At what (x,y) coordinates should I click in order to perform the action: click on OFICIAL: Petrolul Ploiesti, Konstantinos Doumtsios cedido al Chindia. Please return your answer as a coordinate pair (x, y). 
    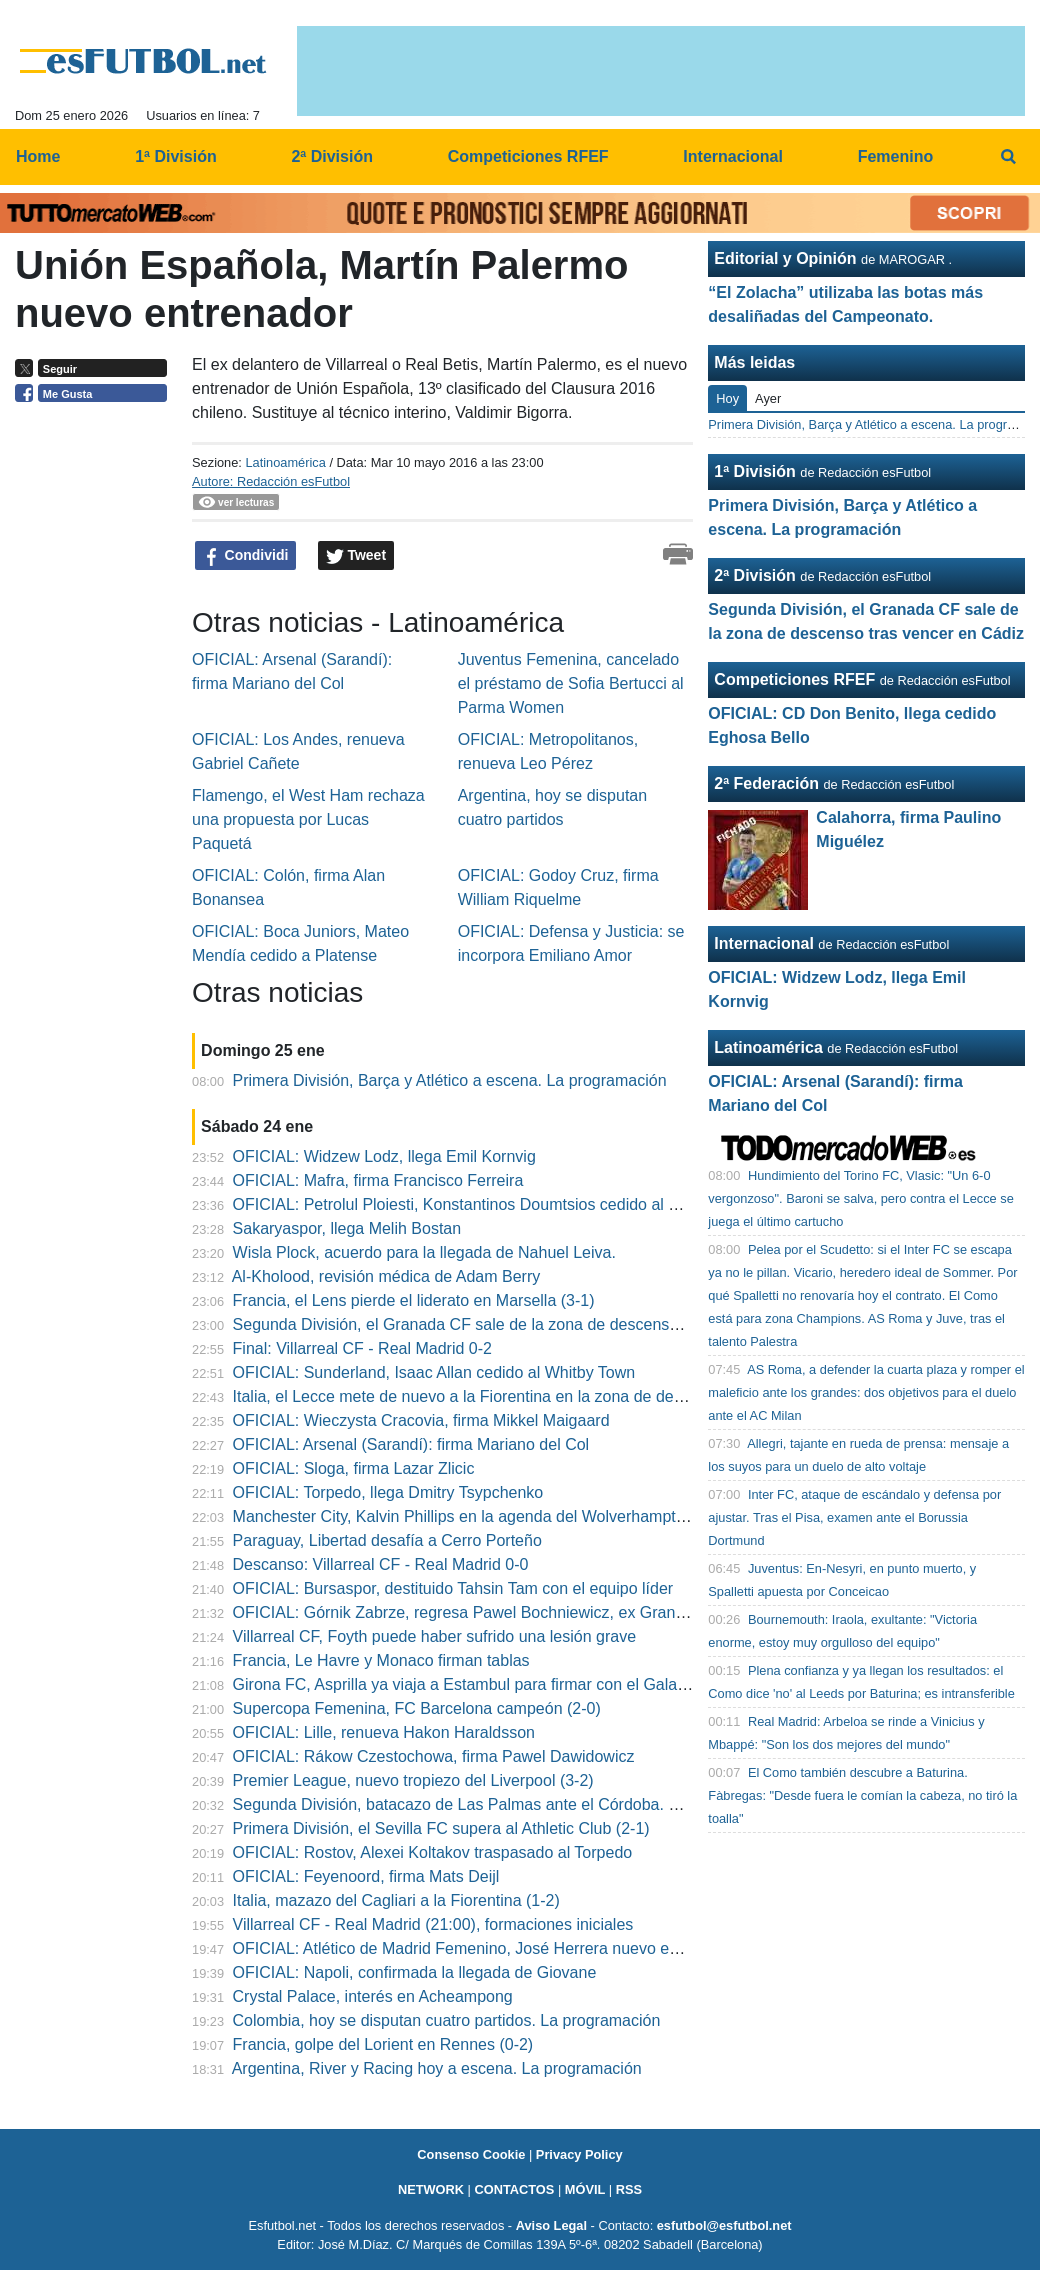
    Looking at the image, I should click on (478, 1204).